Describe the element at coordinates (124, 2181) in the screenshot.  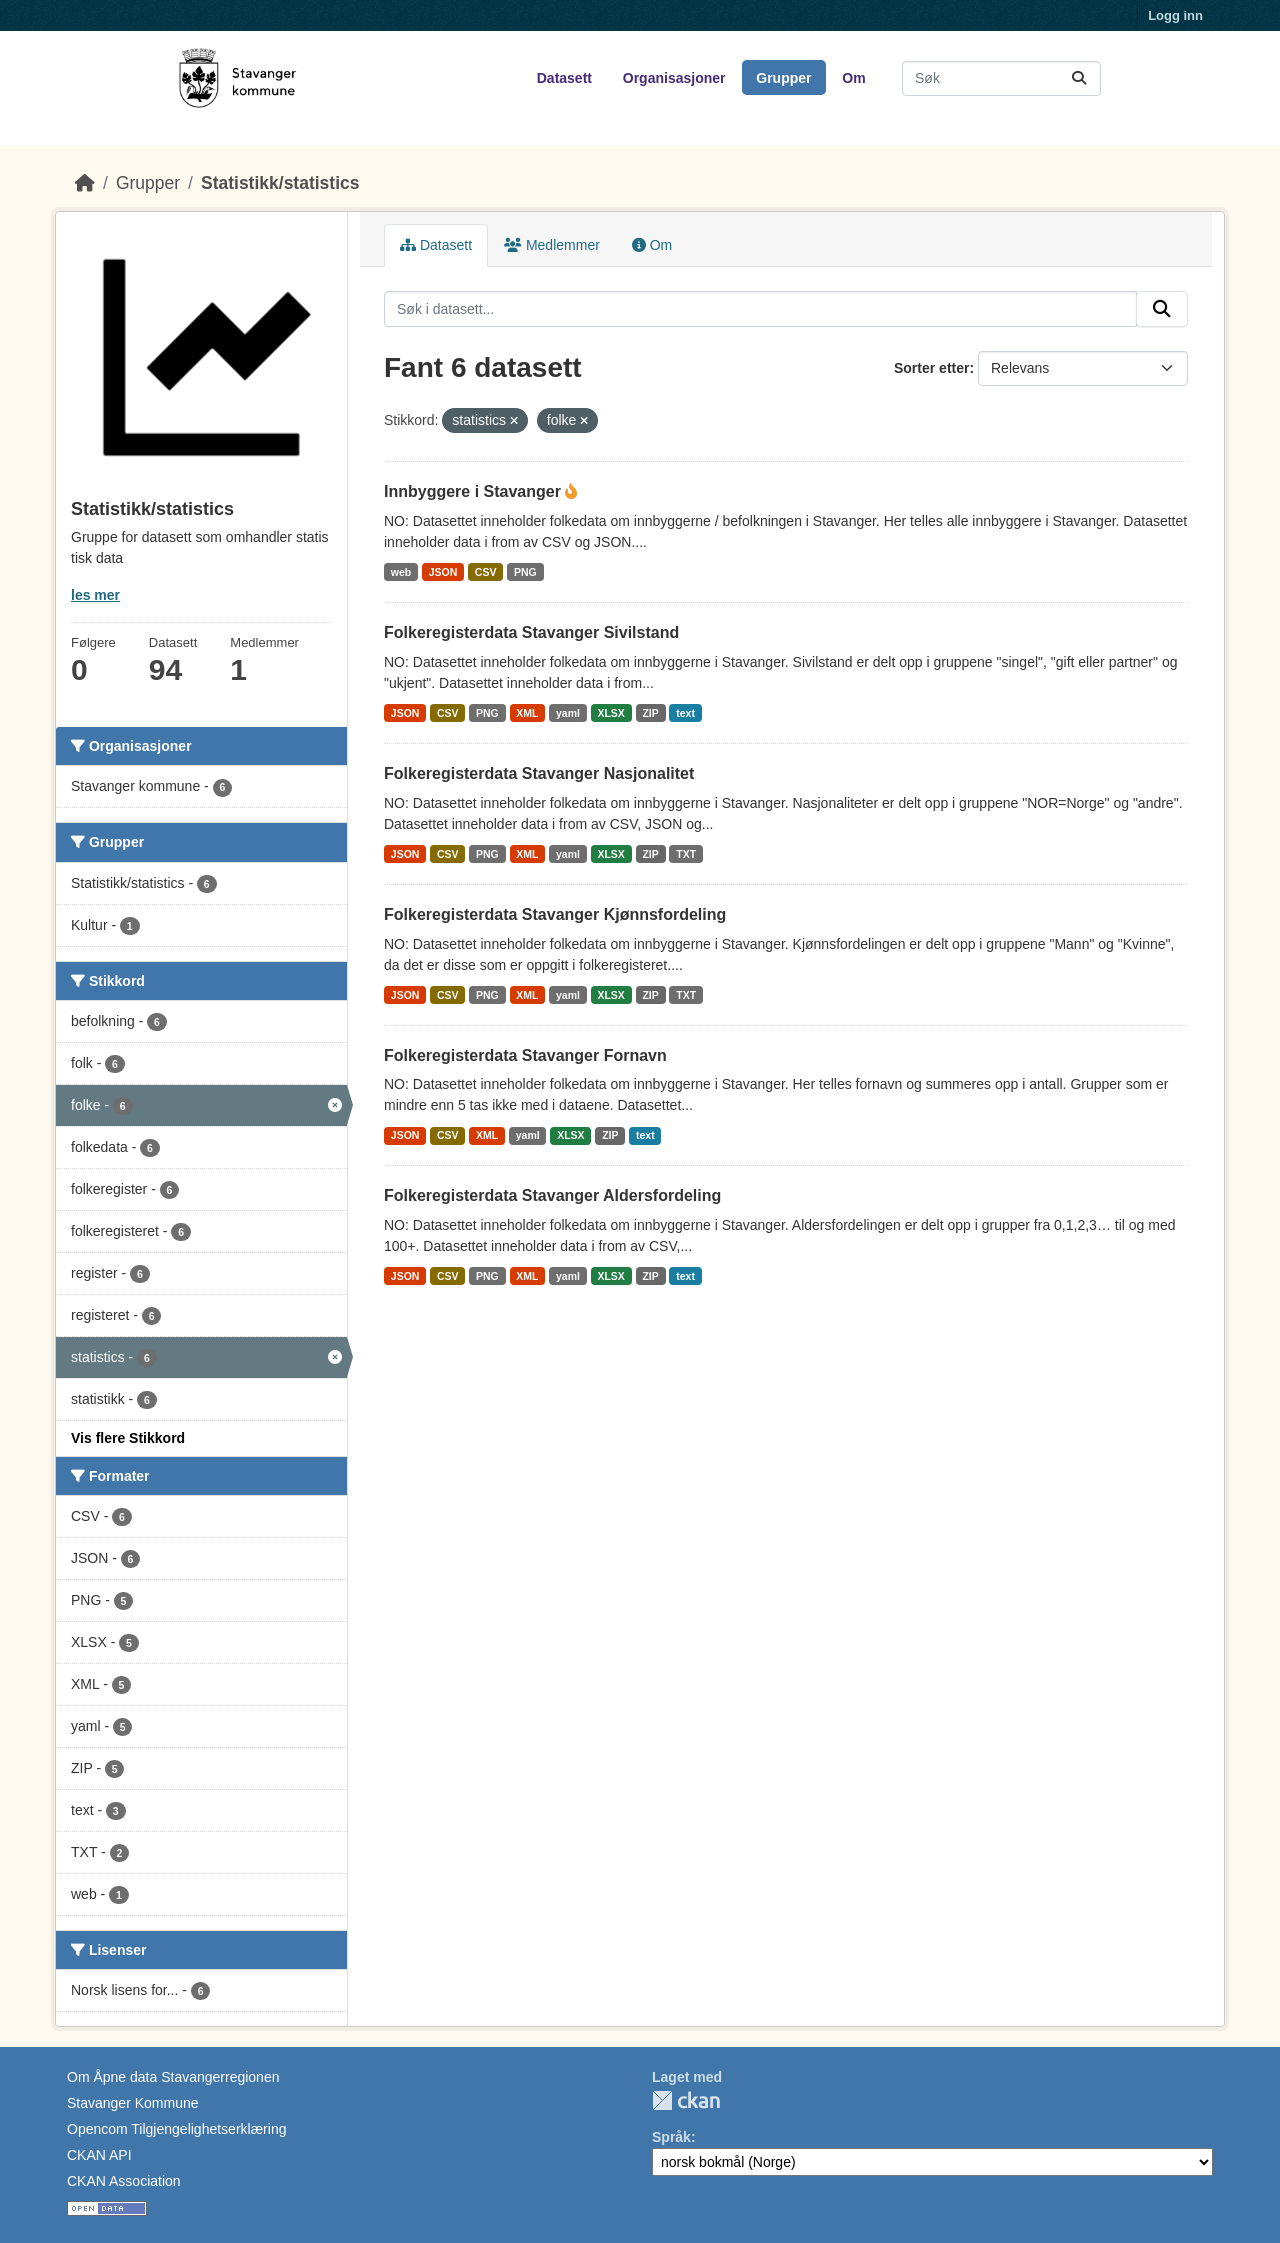
I see `CKAN Association` at that location.